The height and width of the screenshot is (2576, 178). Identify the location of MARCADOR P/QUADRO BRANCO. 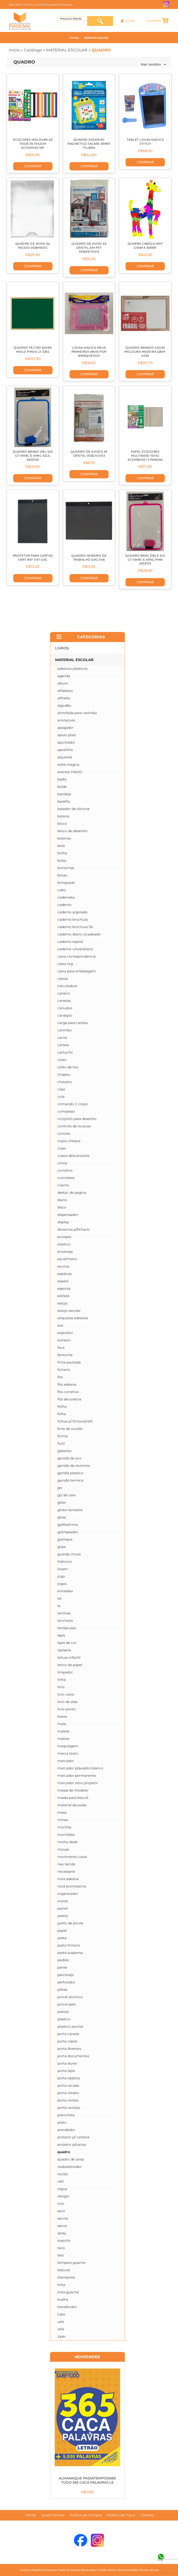
(80, 1768).